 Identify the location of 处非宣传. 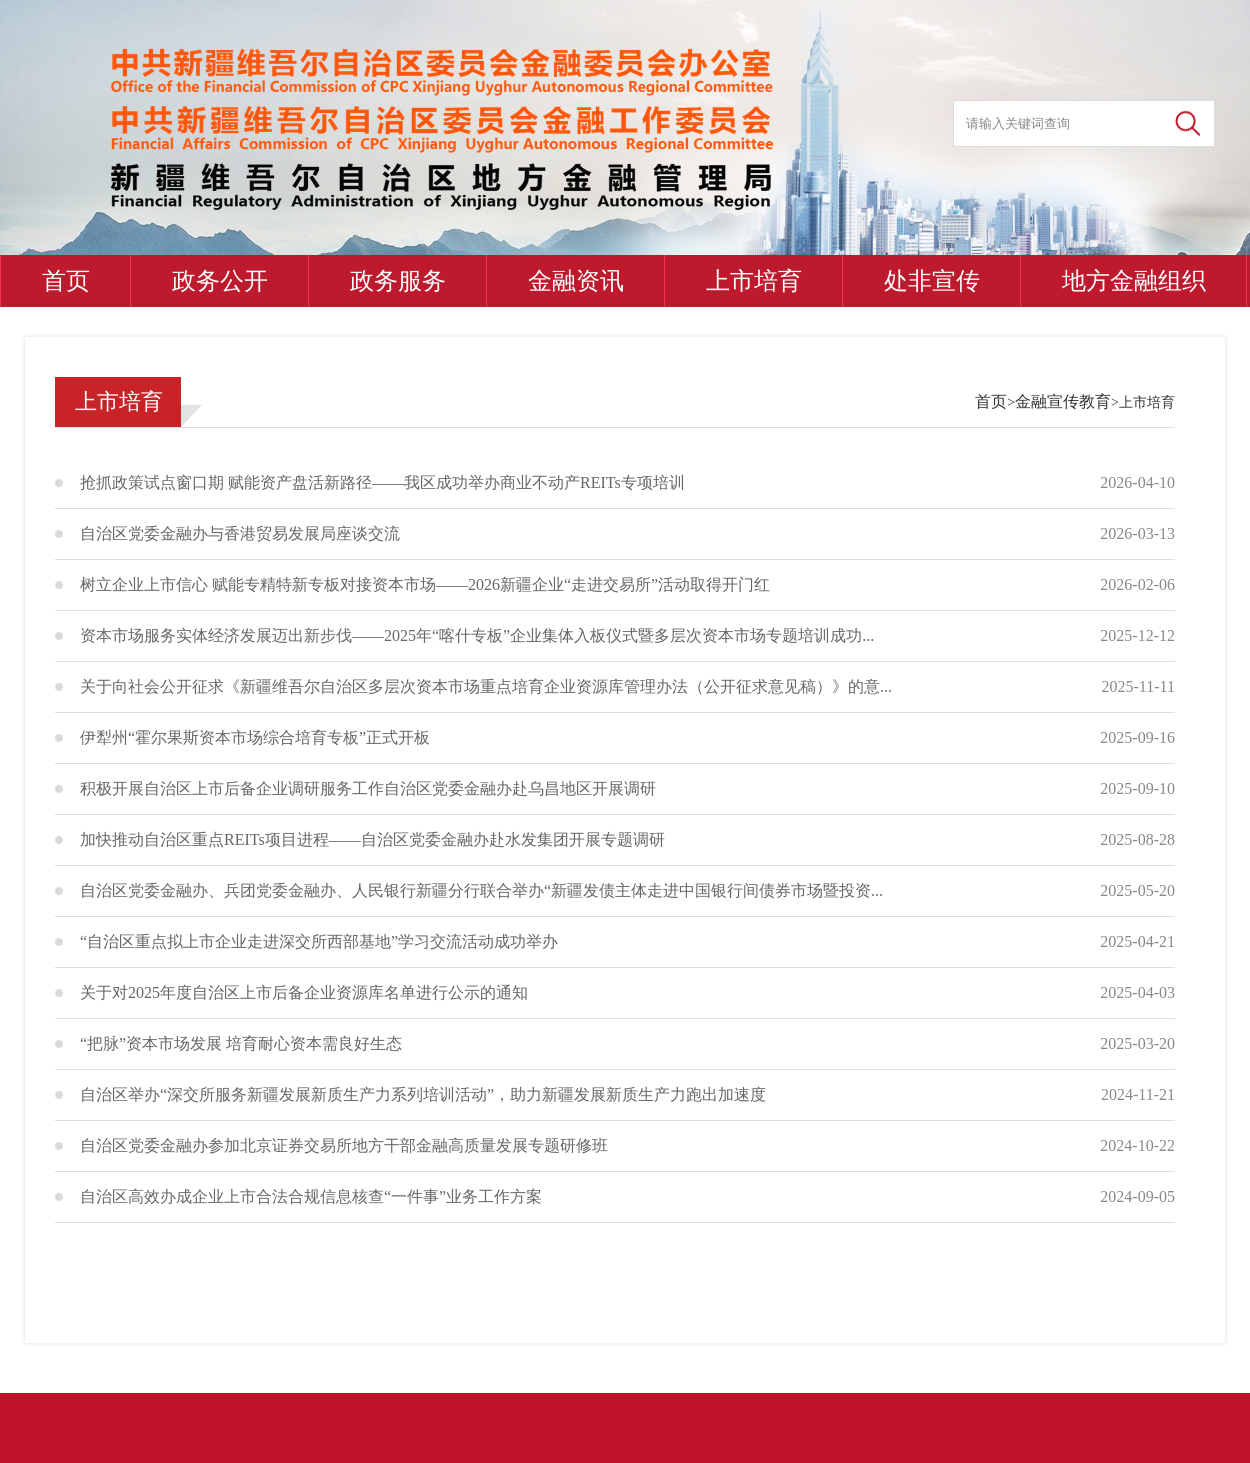
(932, 281).